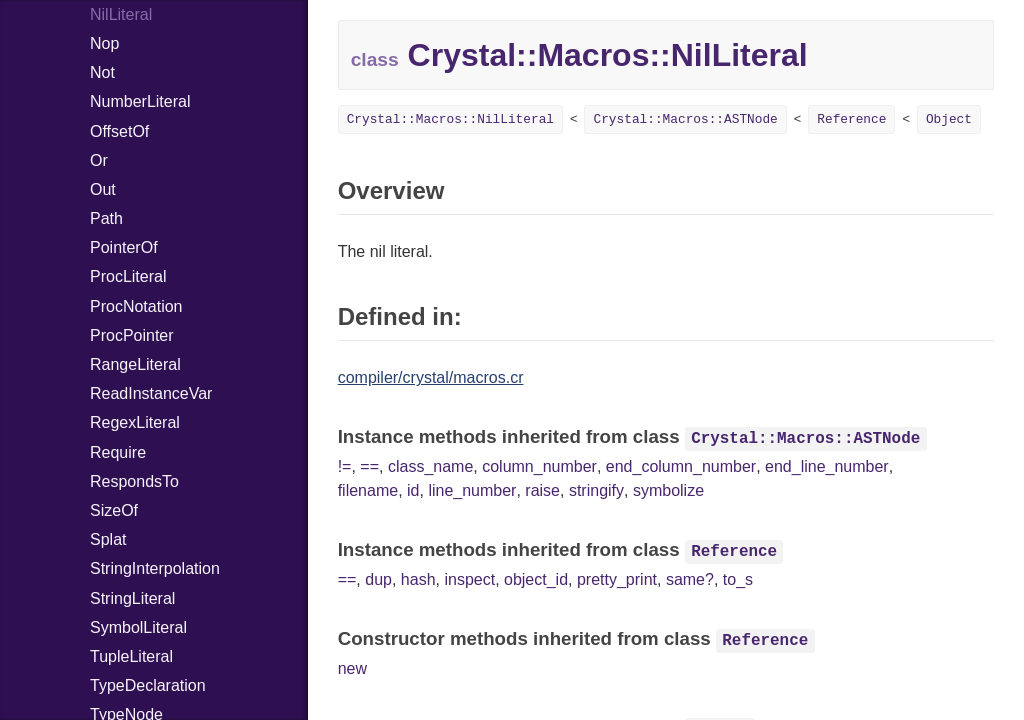  Describe the element at coordinates (132, 335) in the screenshot. I see `ProcPointer` at that location.